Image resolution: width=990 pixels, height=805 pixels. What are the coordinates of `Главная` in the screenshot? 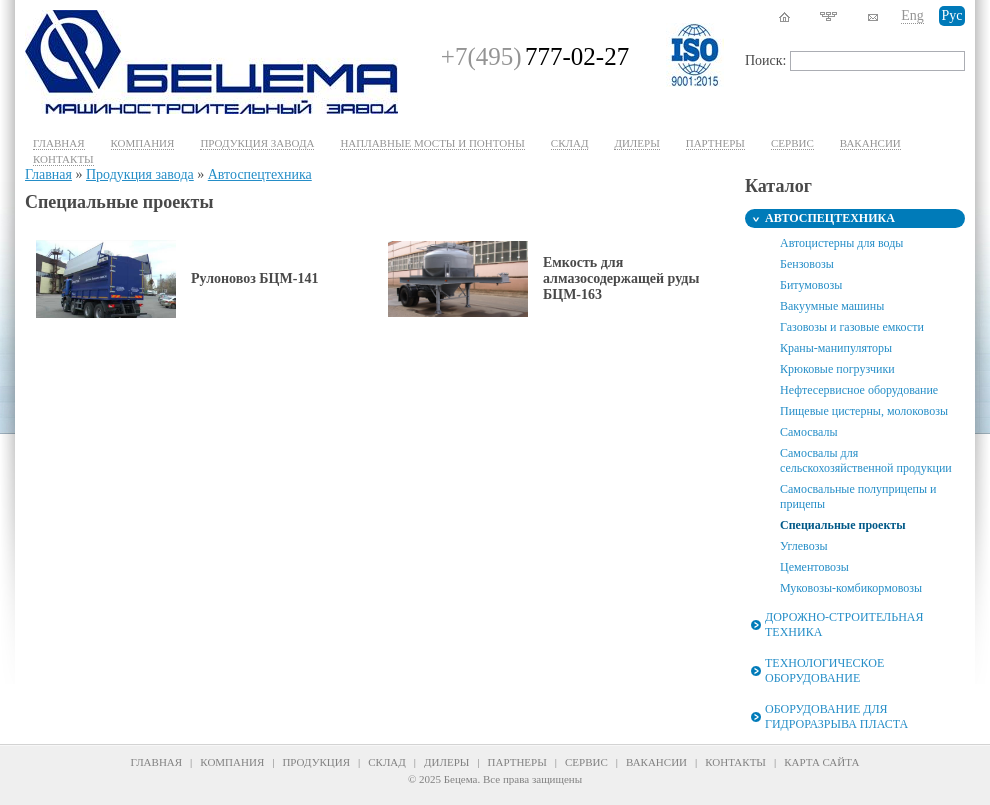 It's located at (59, 143).